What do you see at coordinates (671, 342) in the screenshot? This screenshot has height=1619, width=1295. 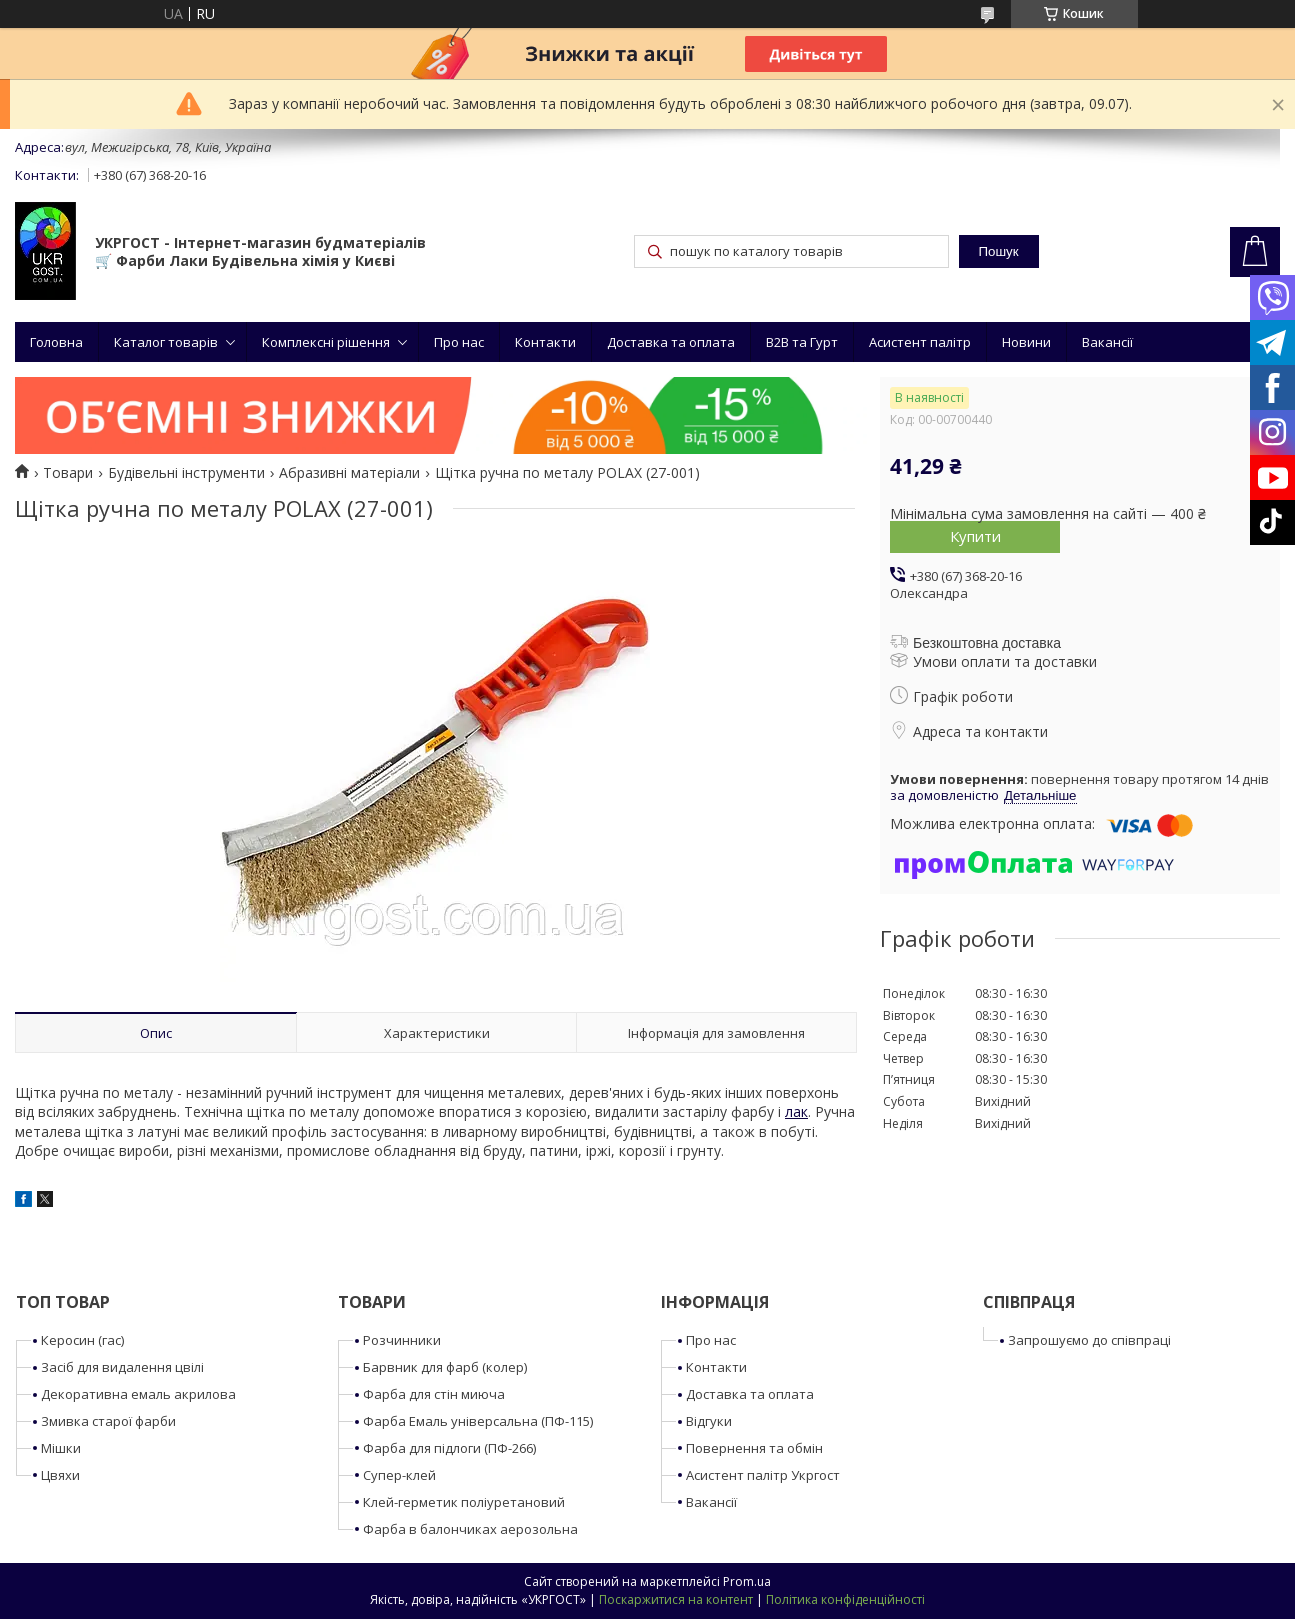 I see `Доставка та оплата` at bounding box center [671, 342].